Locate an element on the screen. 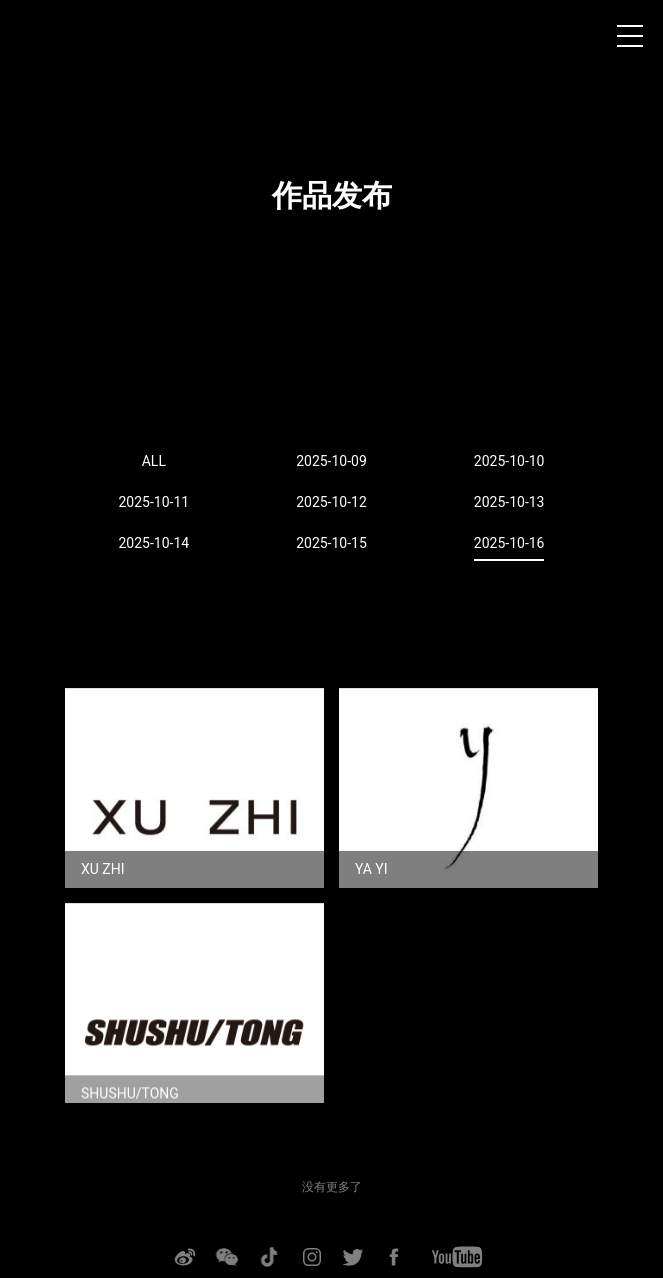 This screenshot has height=1278, width=663. YOUTUBE is located at coordinates (457, 1257).